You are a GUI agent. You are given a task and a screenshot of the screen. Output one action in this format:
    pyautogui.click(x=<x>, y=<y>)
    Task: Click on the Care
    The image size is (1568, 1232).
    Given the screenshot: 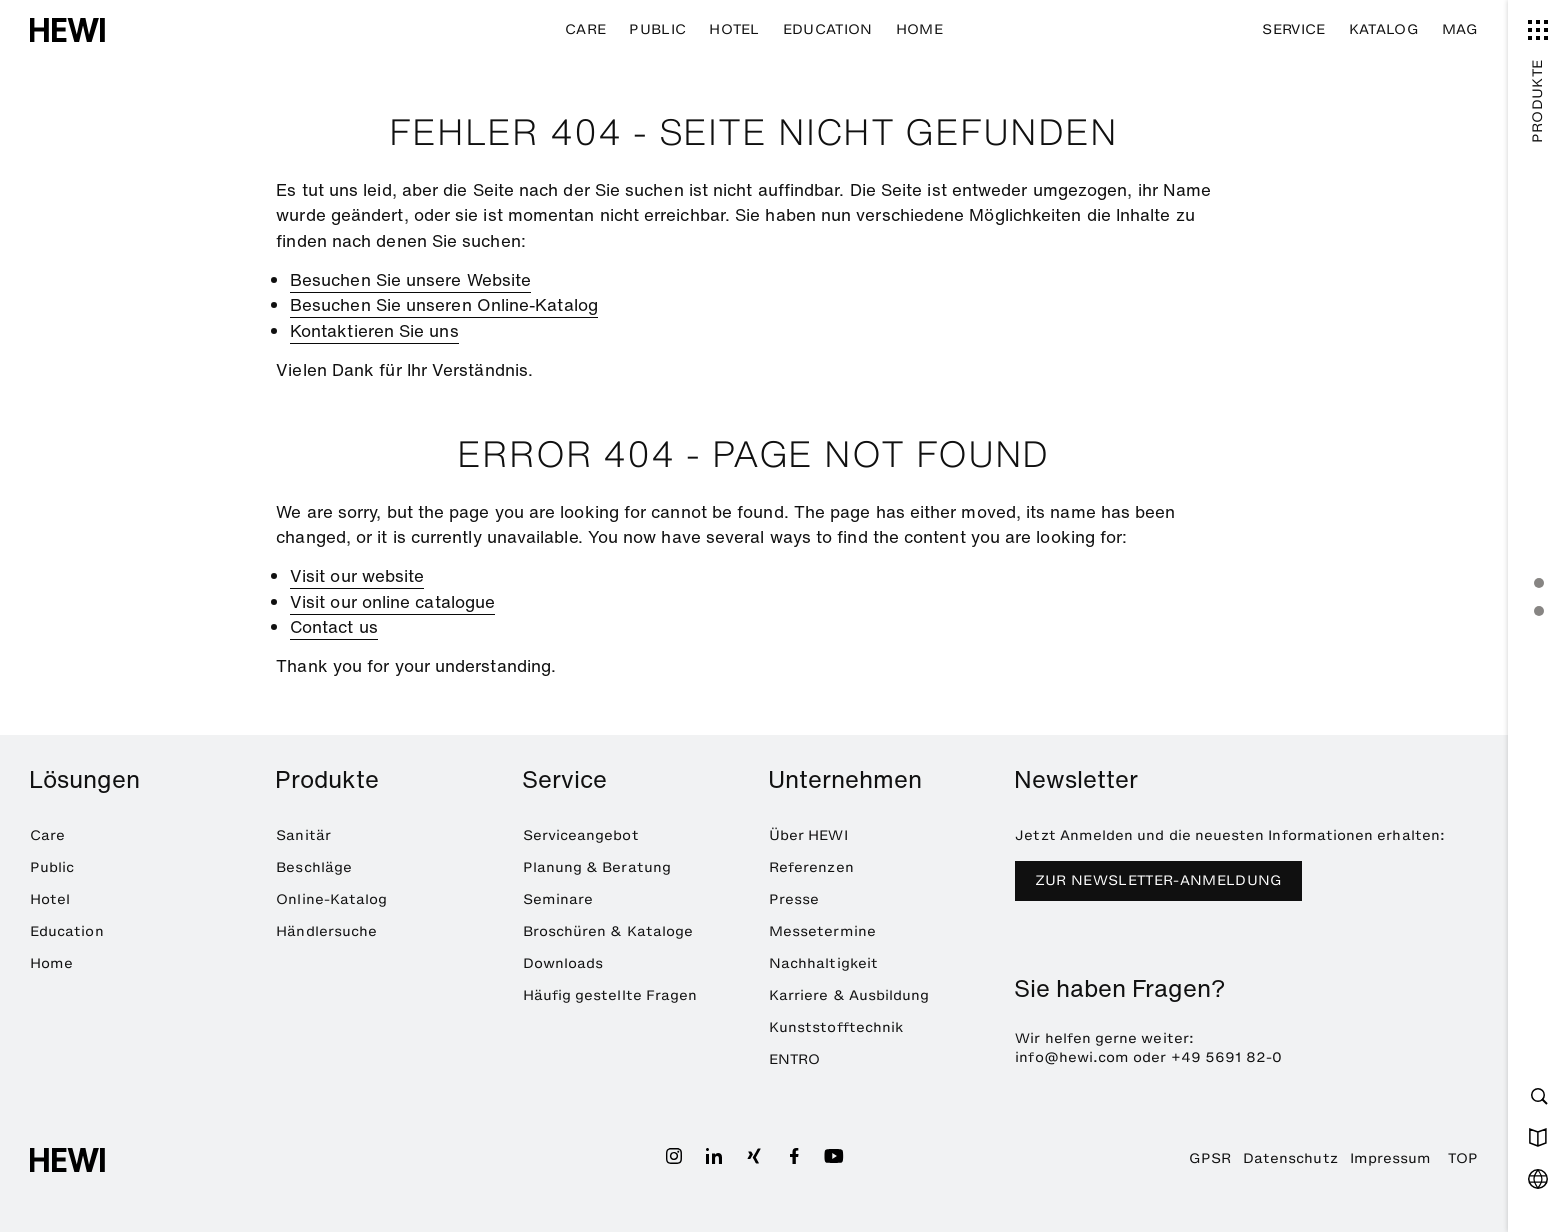 What is the action you would take?
    pyautogui.click(x=585, y=29)
    